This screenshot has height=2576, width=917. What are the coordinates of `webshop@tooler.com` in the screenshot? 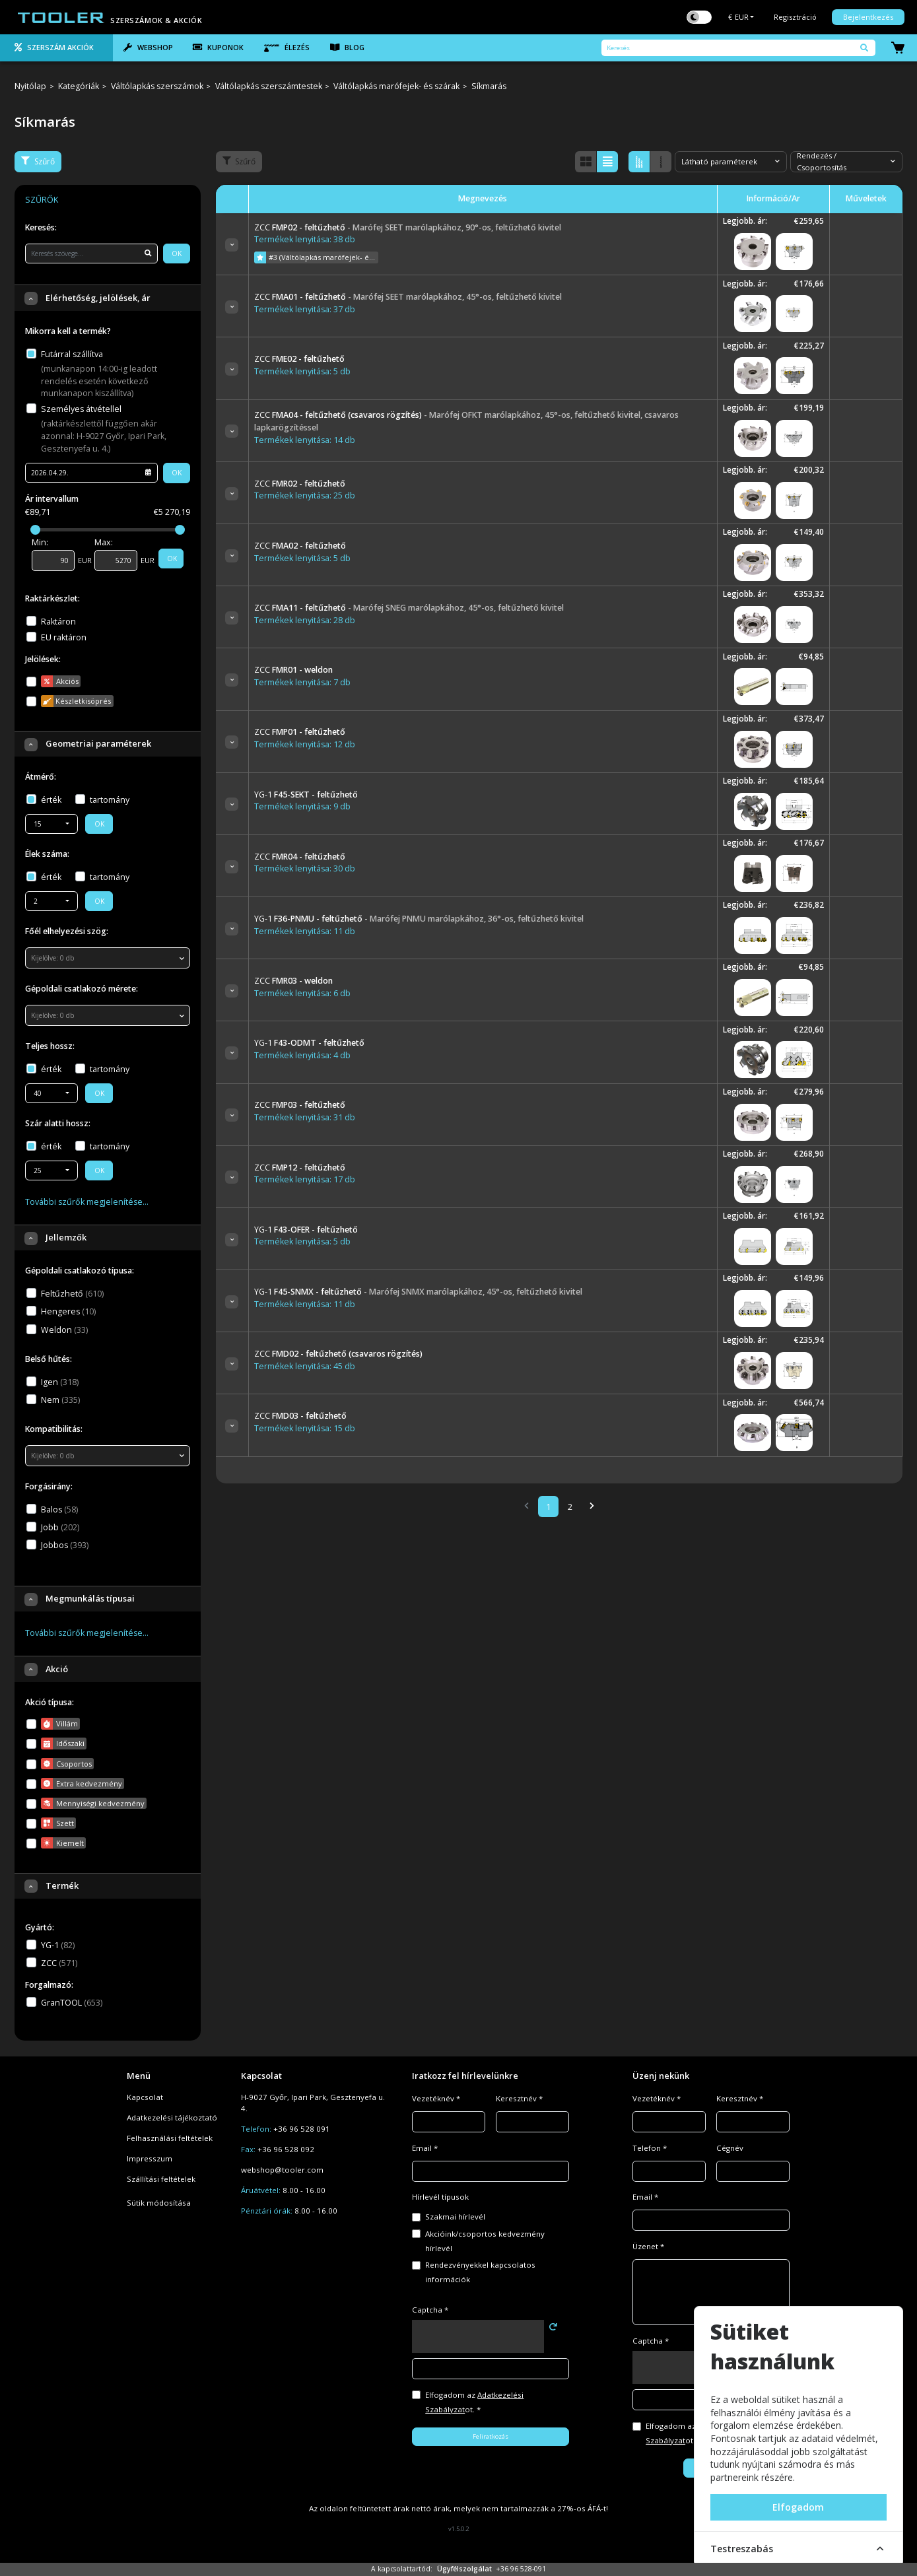 It's located at (282, 2170).